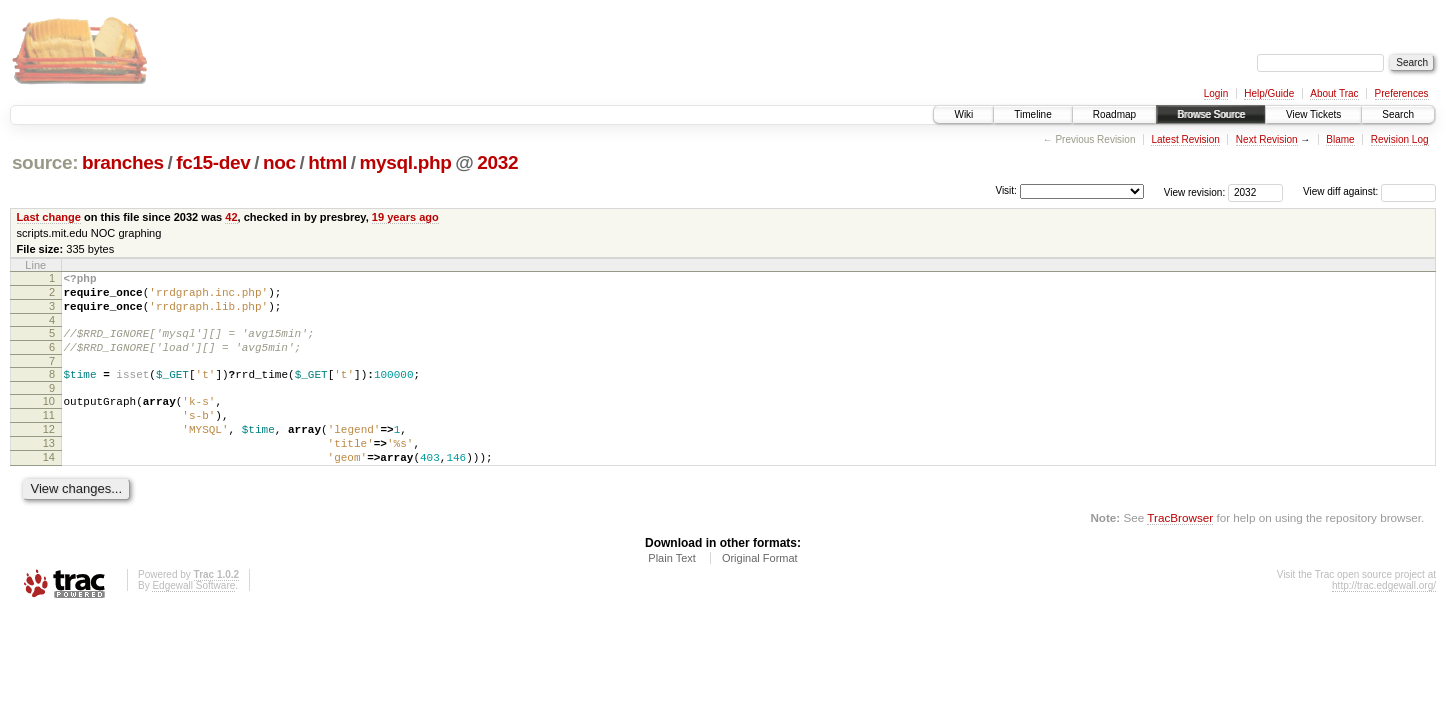 The height and width of the screenshot is (720, 1446). Describe the element at coordinates (49, 217) in the screenshot. I see `Last change` at that location.